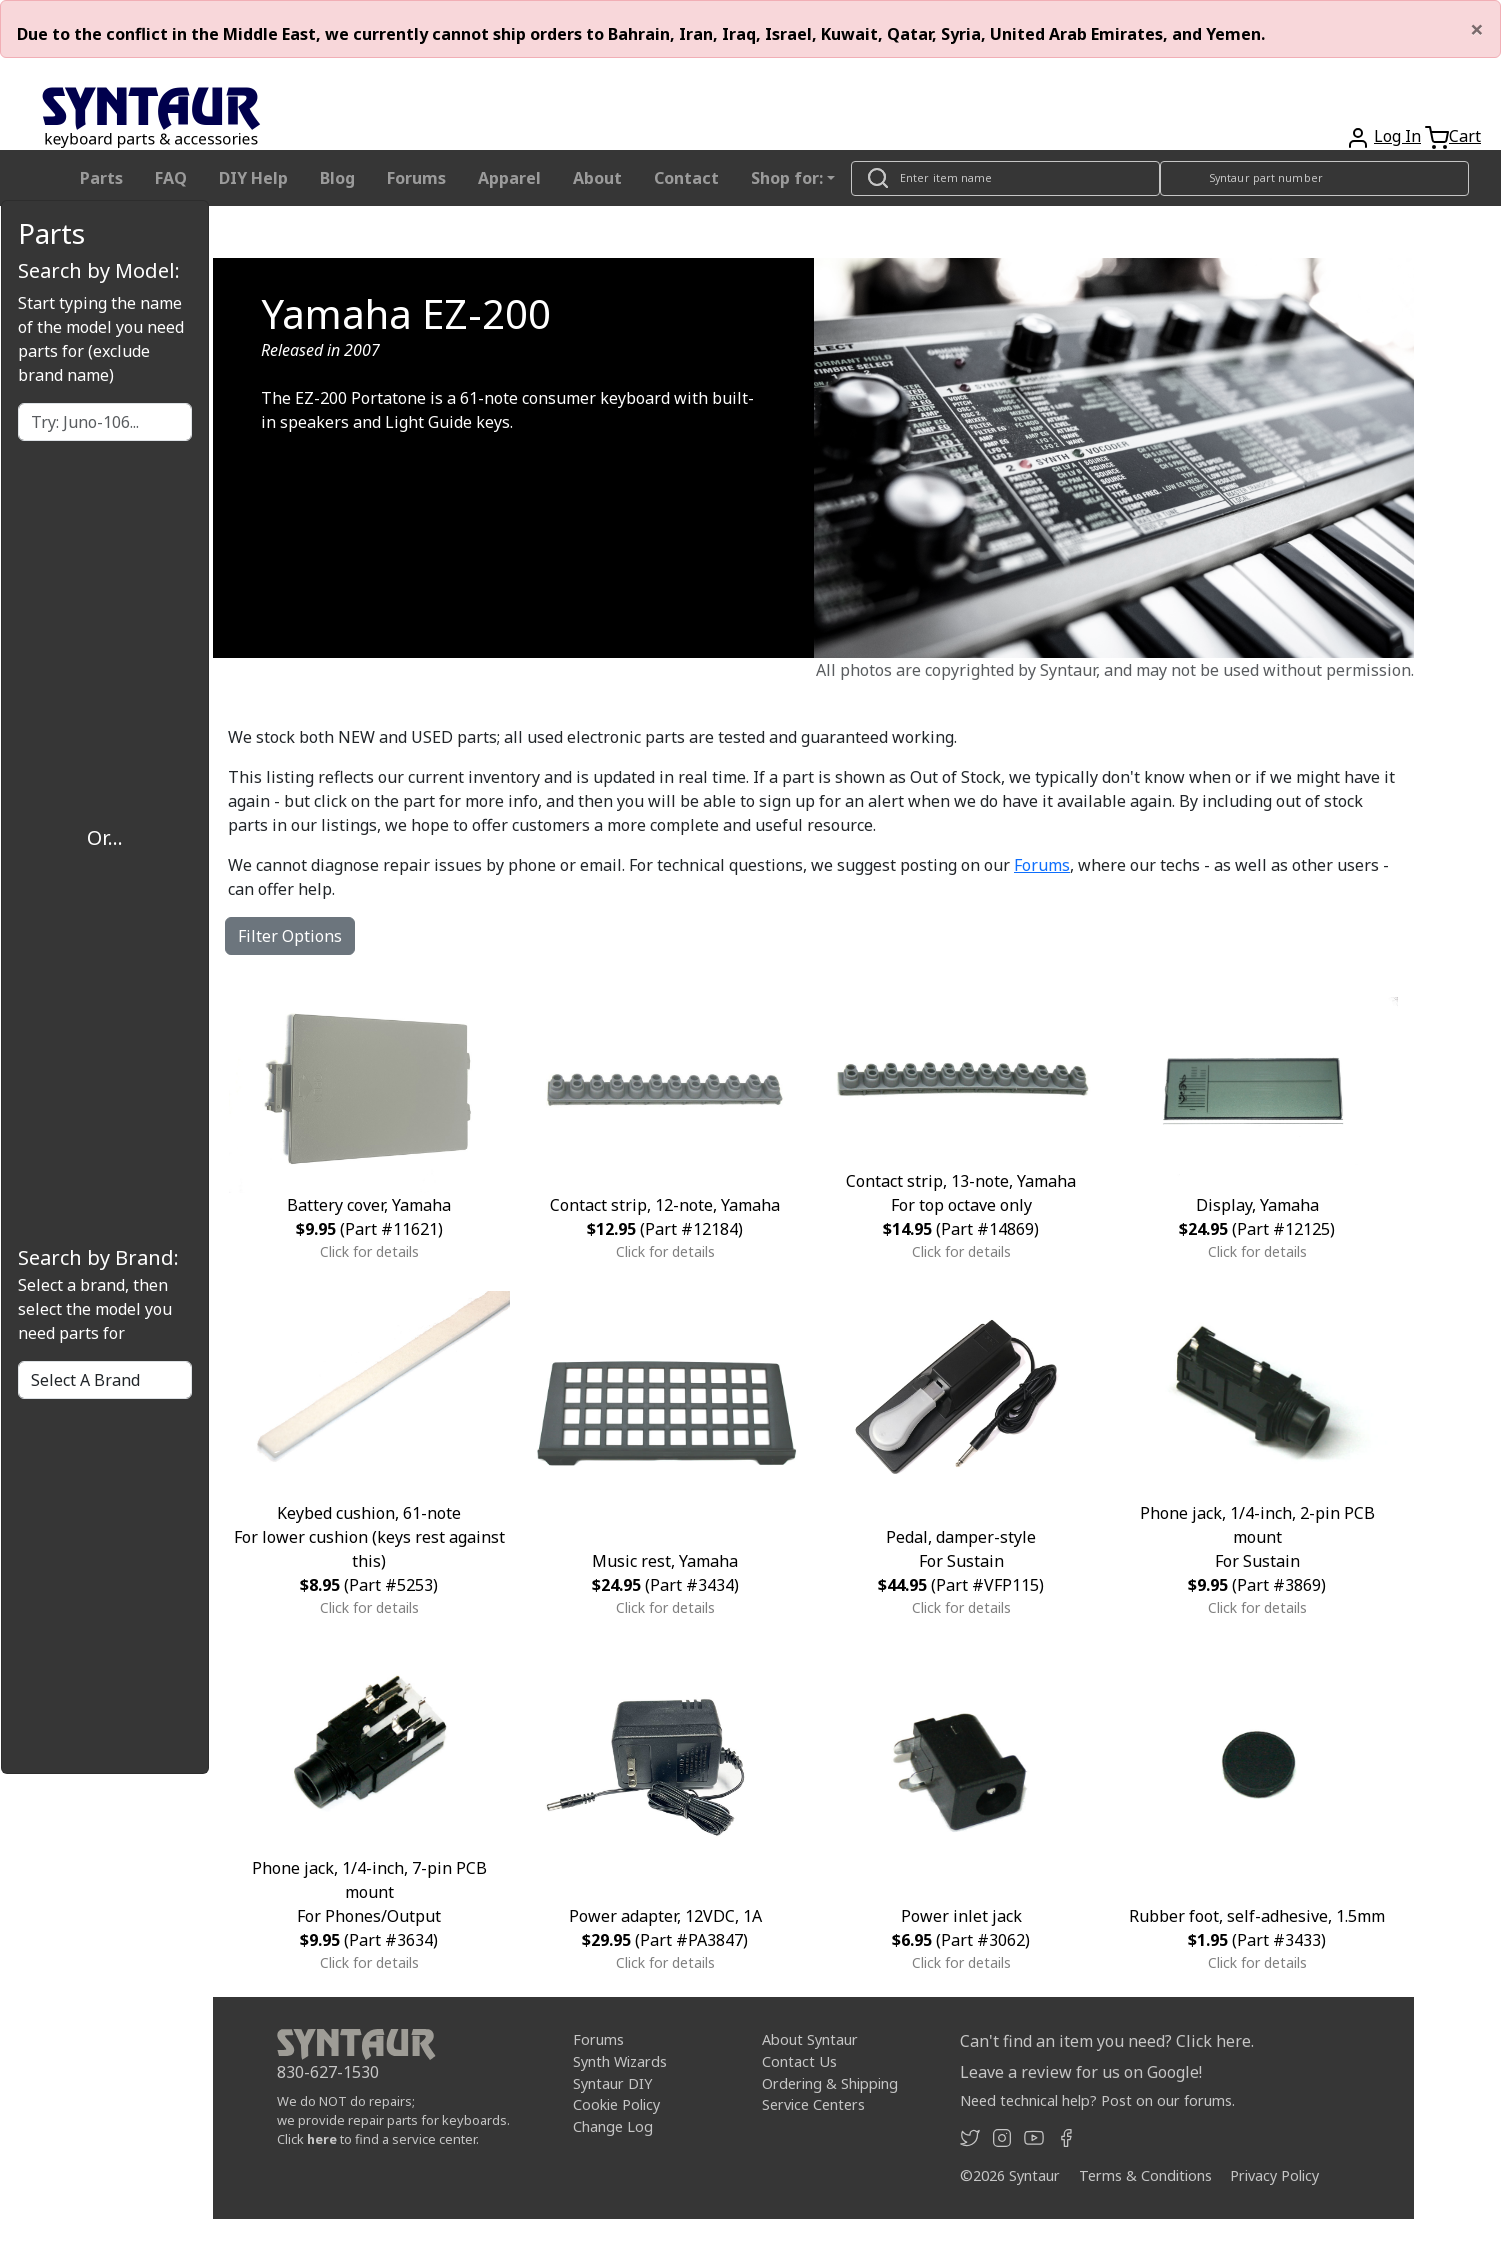  What do you see at coordinates (253, 178) in the screenshot?
I see `DIY Help` at bounding box center [253, 178].